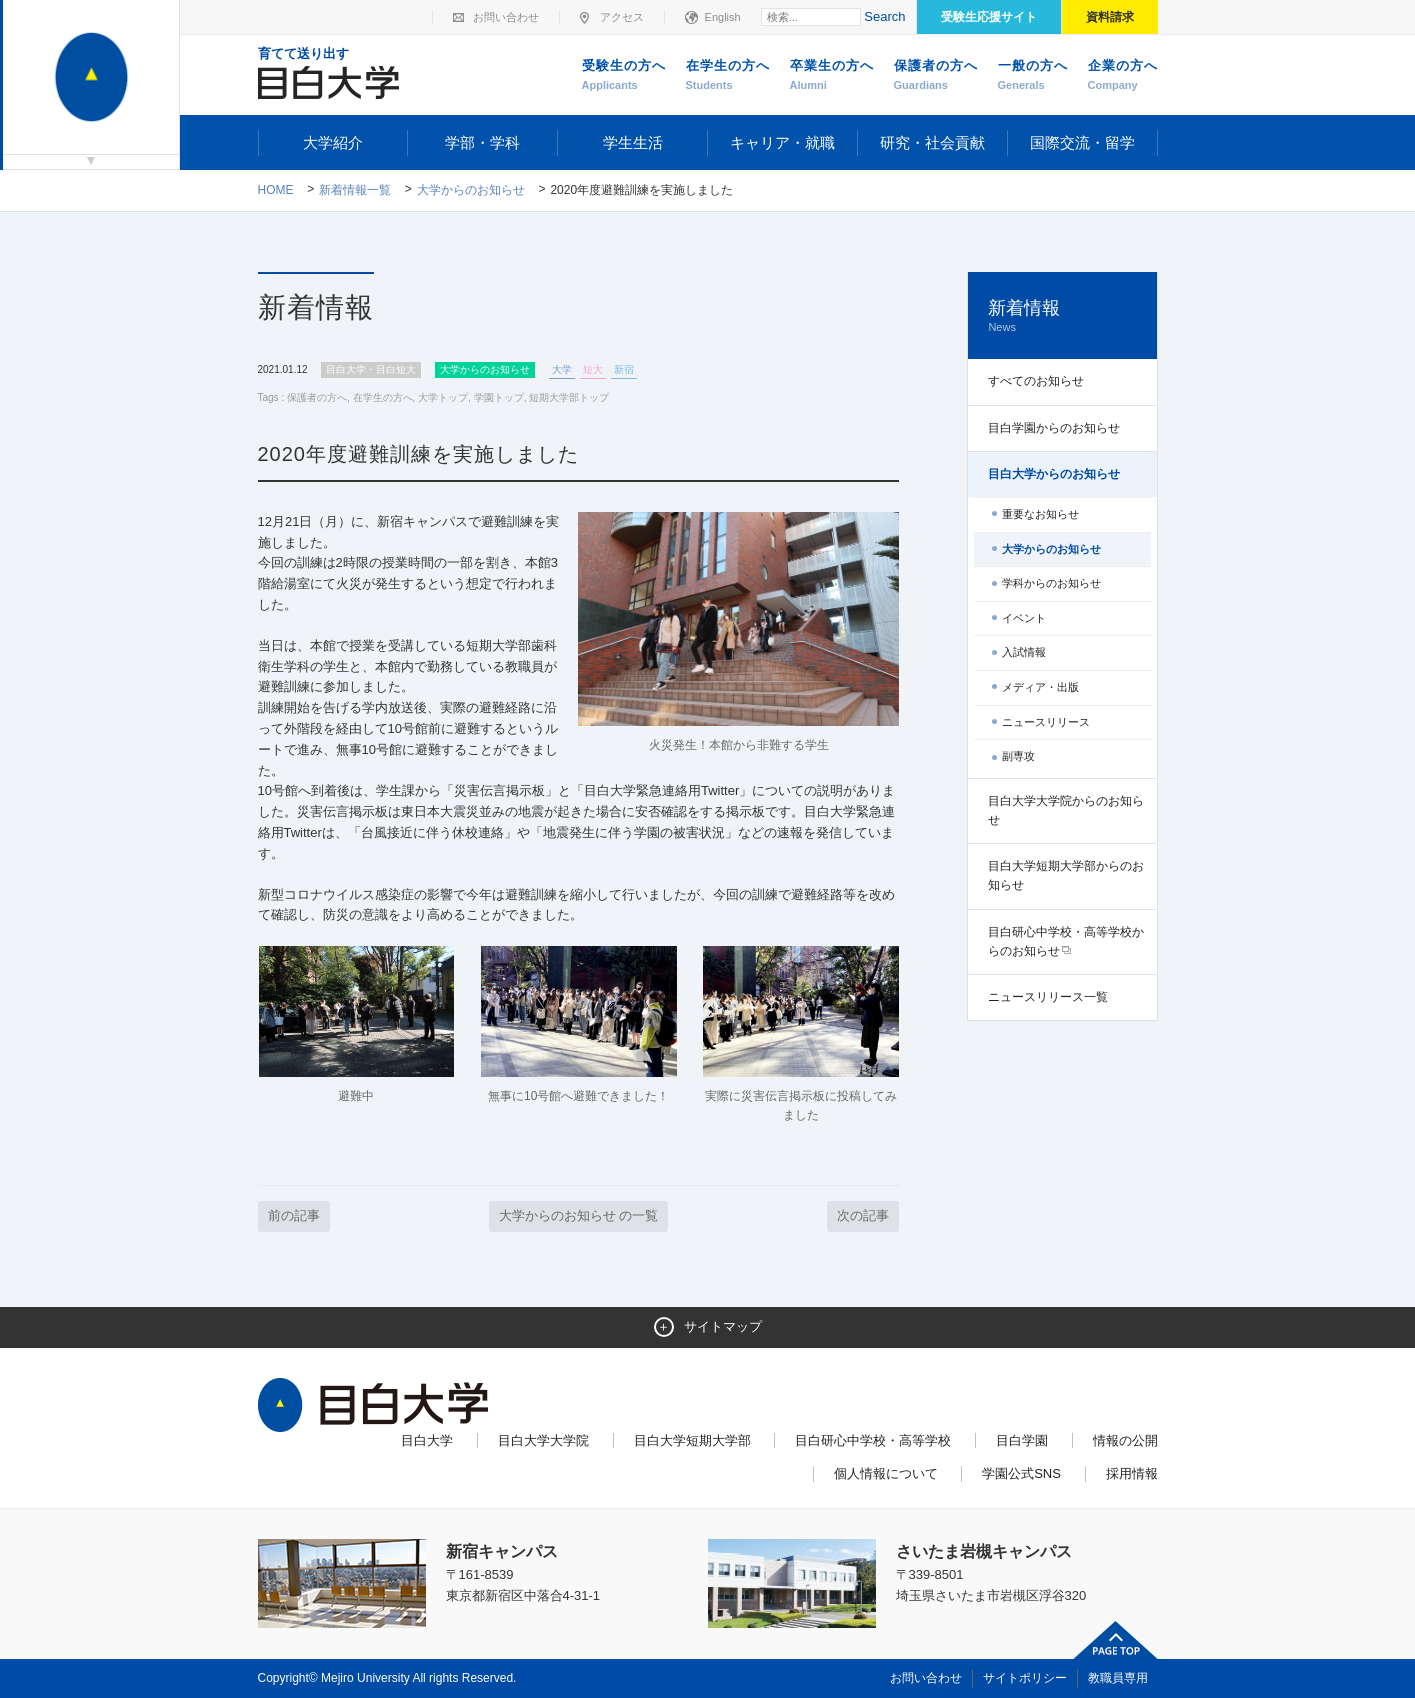 This screenshot has width=1415, height=1698. What do you see at coordinates (624, 76) in the screenshot?
I see `受験生の方へ` at bounding box center [624, 76].